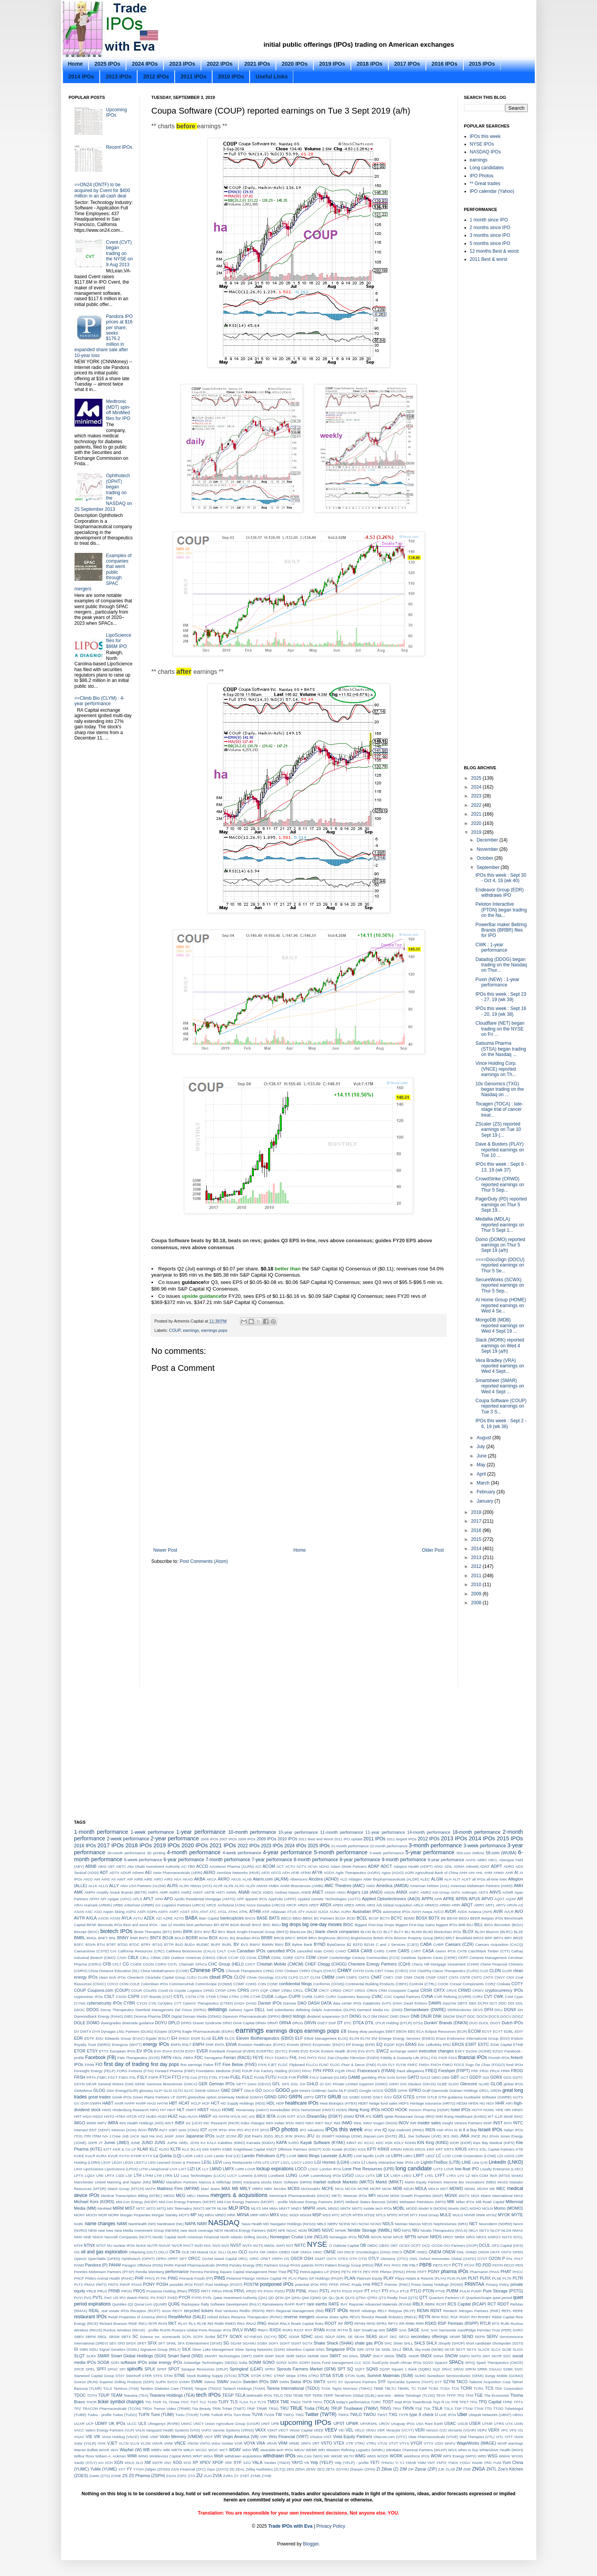 The image size is (597, 2576). What do you see at coordinates (346, 2215) in the screenshot?
I see `MTCR` at bounding box center [346, 2215].